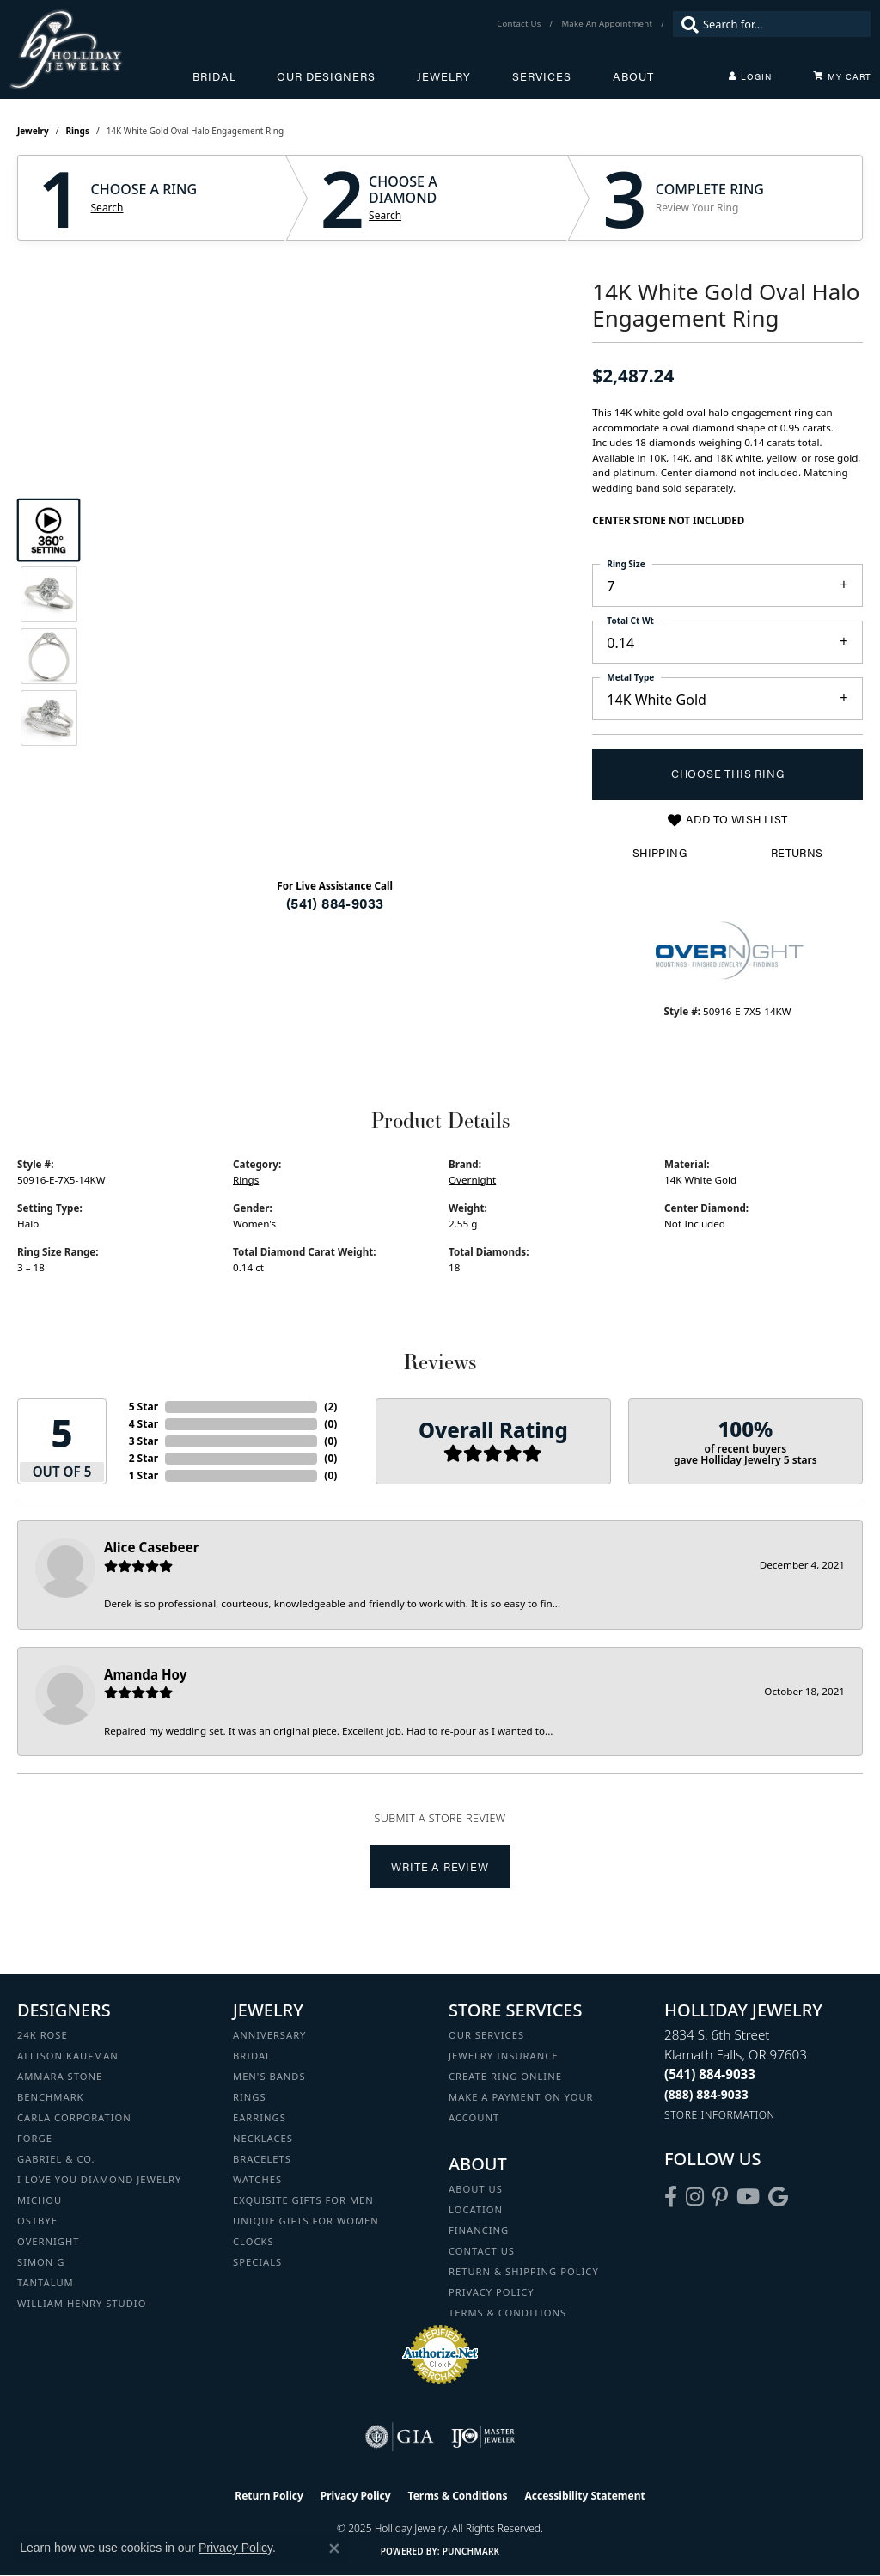 The image size is (880, 2576). Describe the element at coordinates (444, 76) in the screenshot. I see `Jewelry` at that location.